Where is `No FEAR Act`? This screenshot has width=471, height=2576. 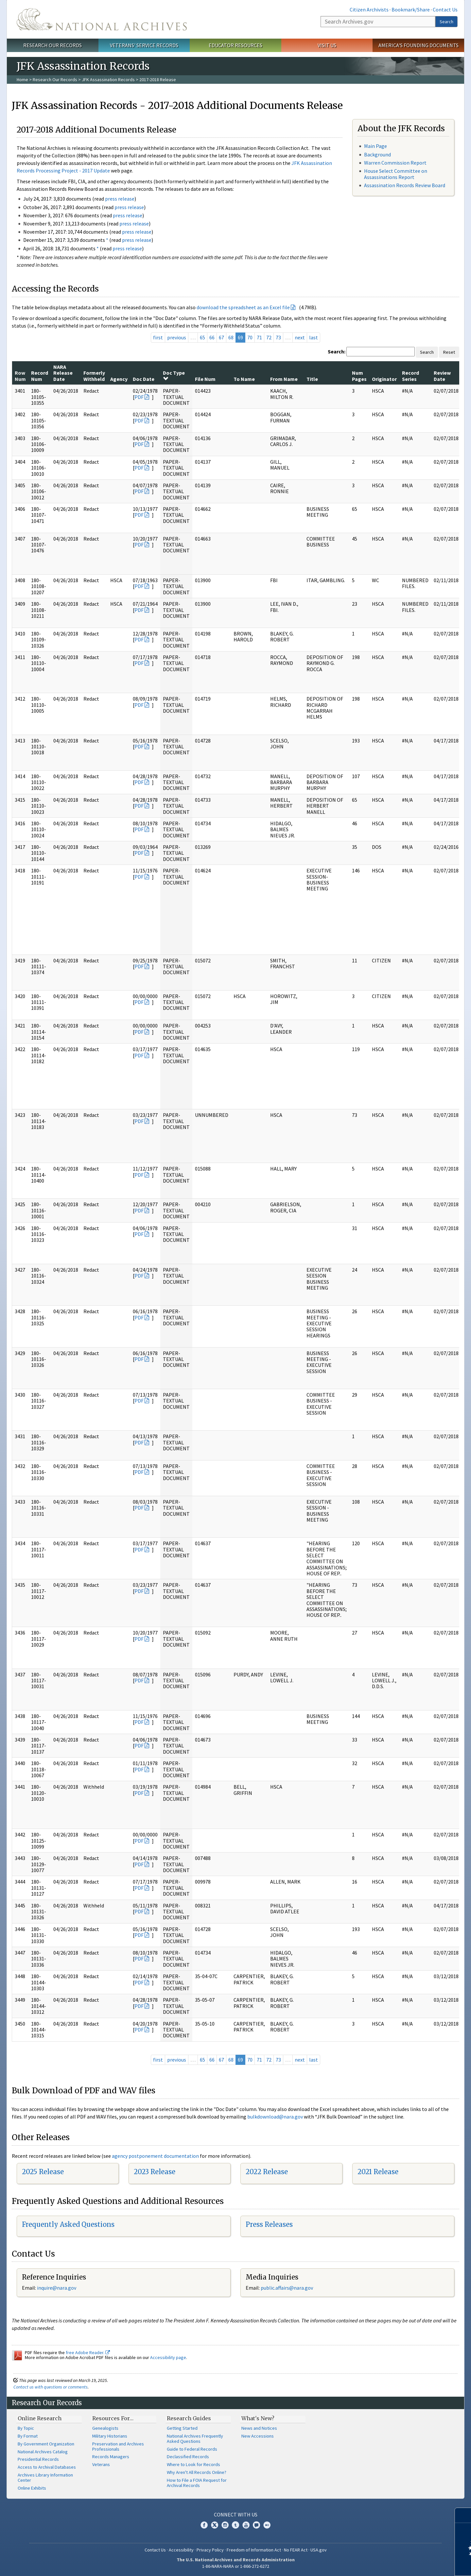
No FEAR Act is located at coordinates (295, 2550).